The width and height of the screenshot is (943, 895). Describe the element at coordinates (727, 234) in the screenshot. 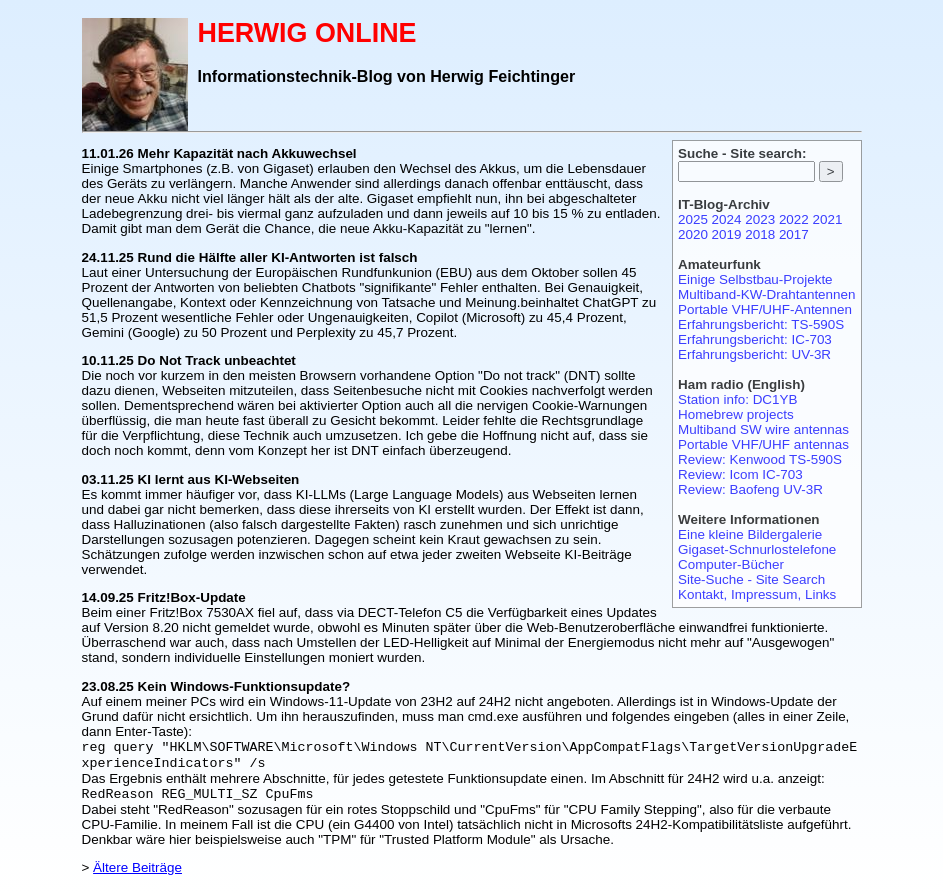

I see `2019` at that location.